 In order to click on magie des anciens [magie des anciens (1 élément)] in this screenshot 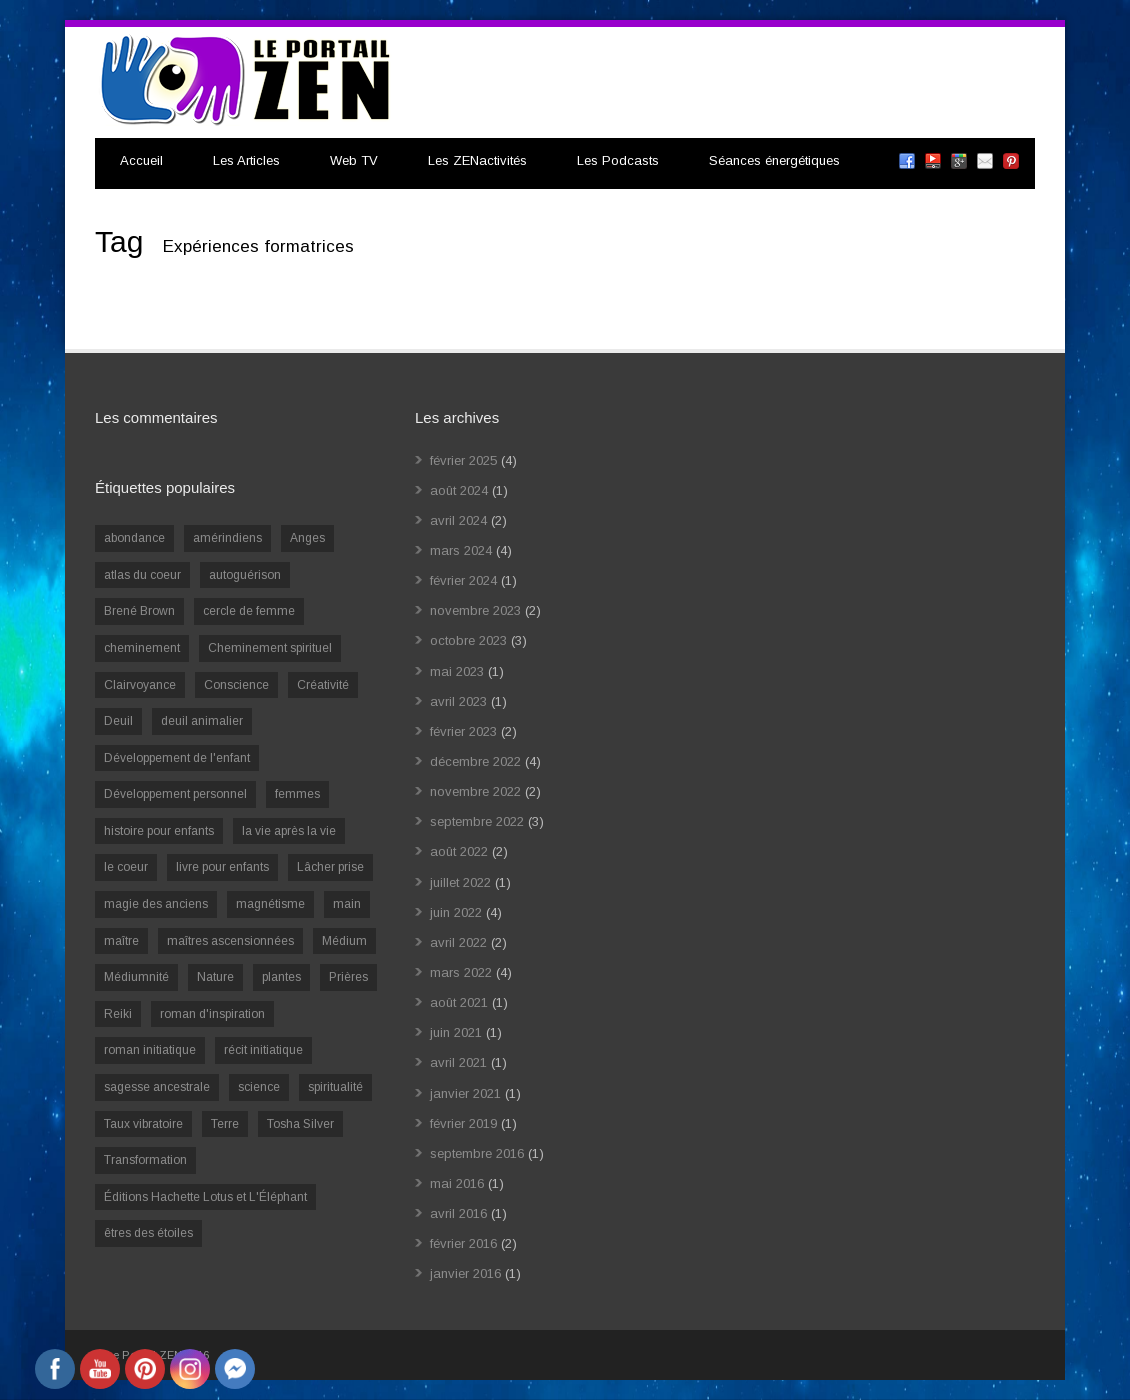, I will do `click(156, 904)`.